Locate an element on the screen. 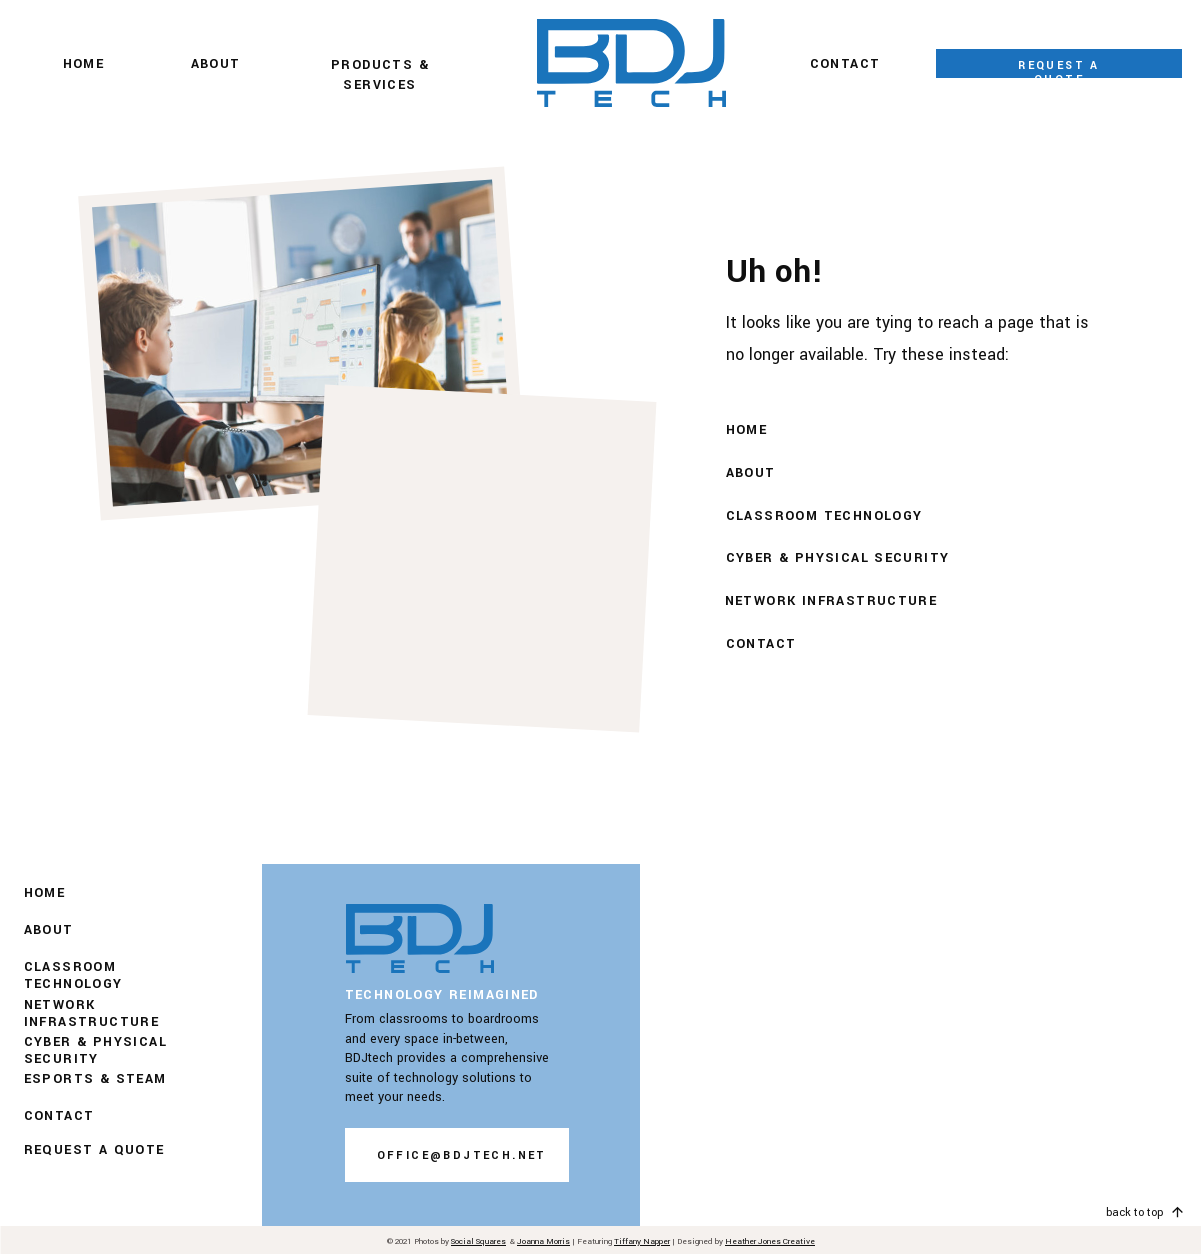  Heather Jones Creative is located at coordinates (770, 1241).